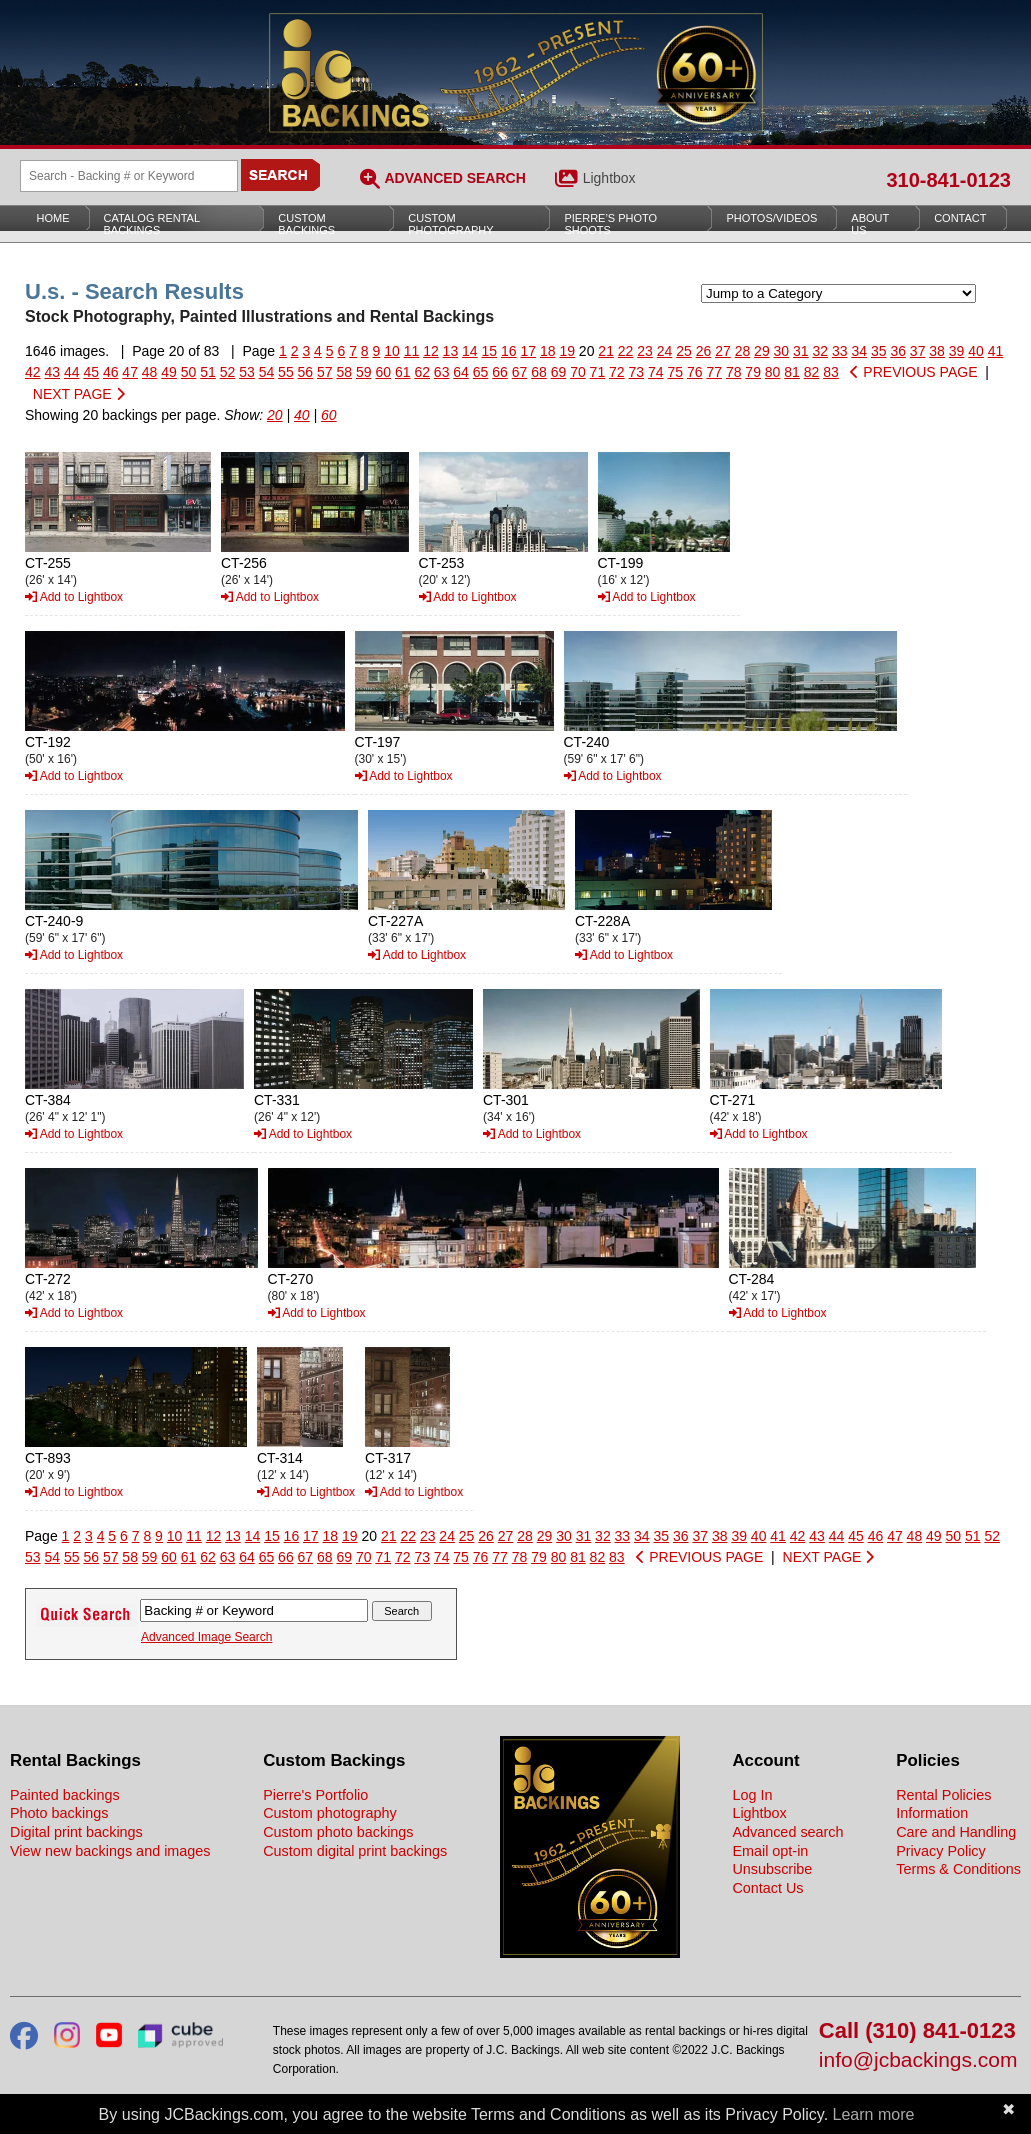  What do you see at coordinates (74, 597) in the screenshot?
I see `Add to Lightbox` at bounding box center [74, 597].